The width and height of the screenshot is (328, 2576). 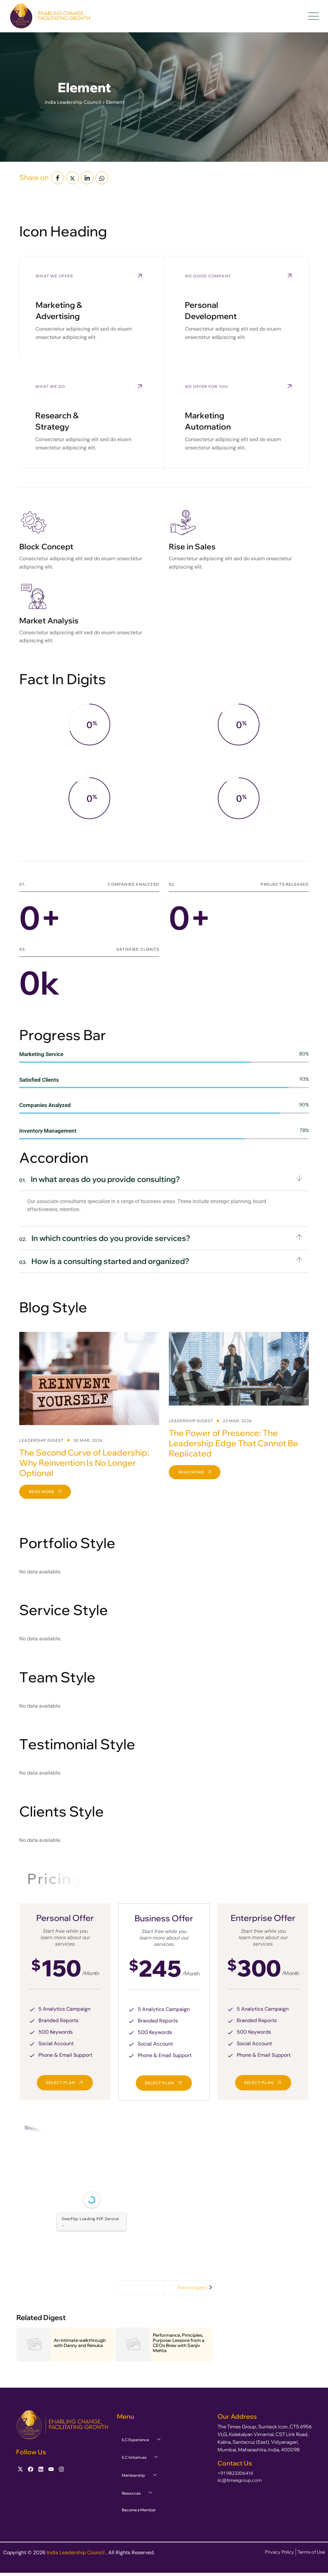 I want to click on How is a consulting started and organized?, so click(x=104, y=1261).